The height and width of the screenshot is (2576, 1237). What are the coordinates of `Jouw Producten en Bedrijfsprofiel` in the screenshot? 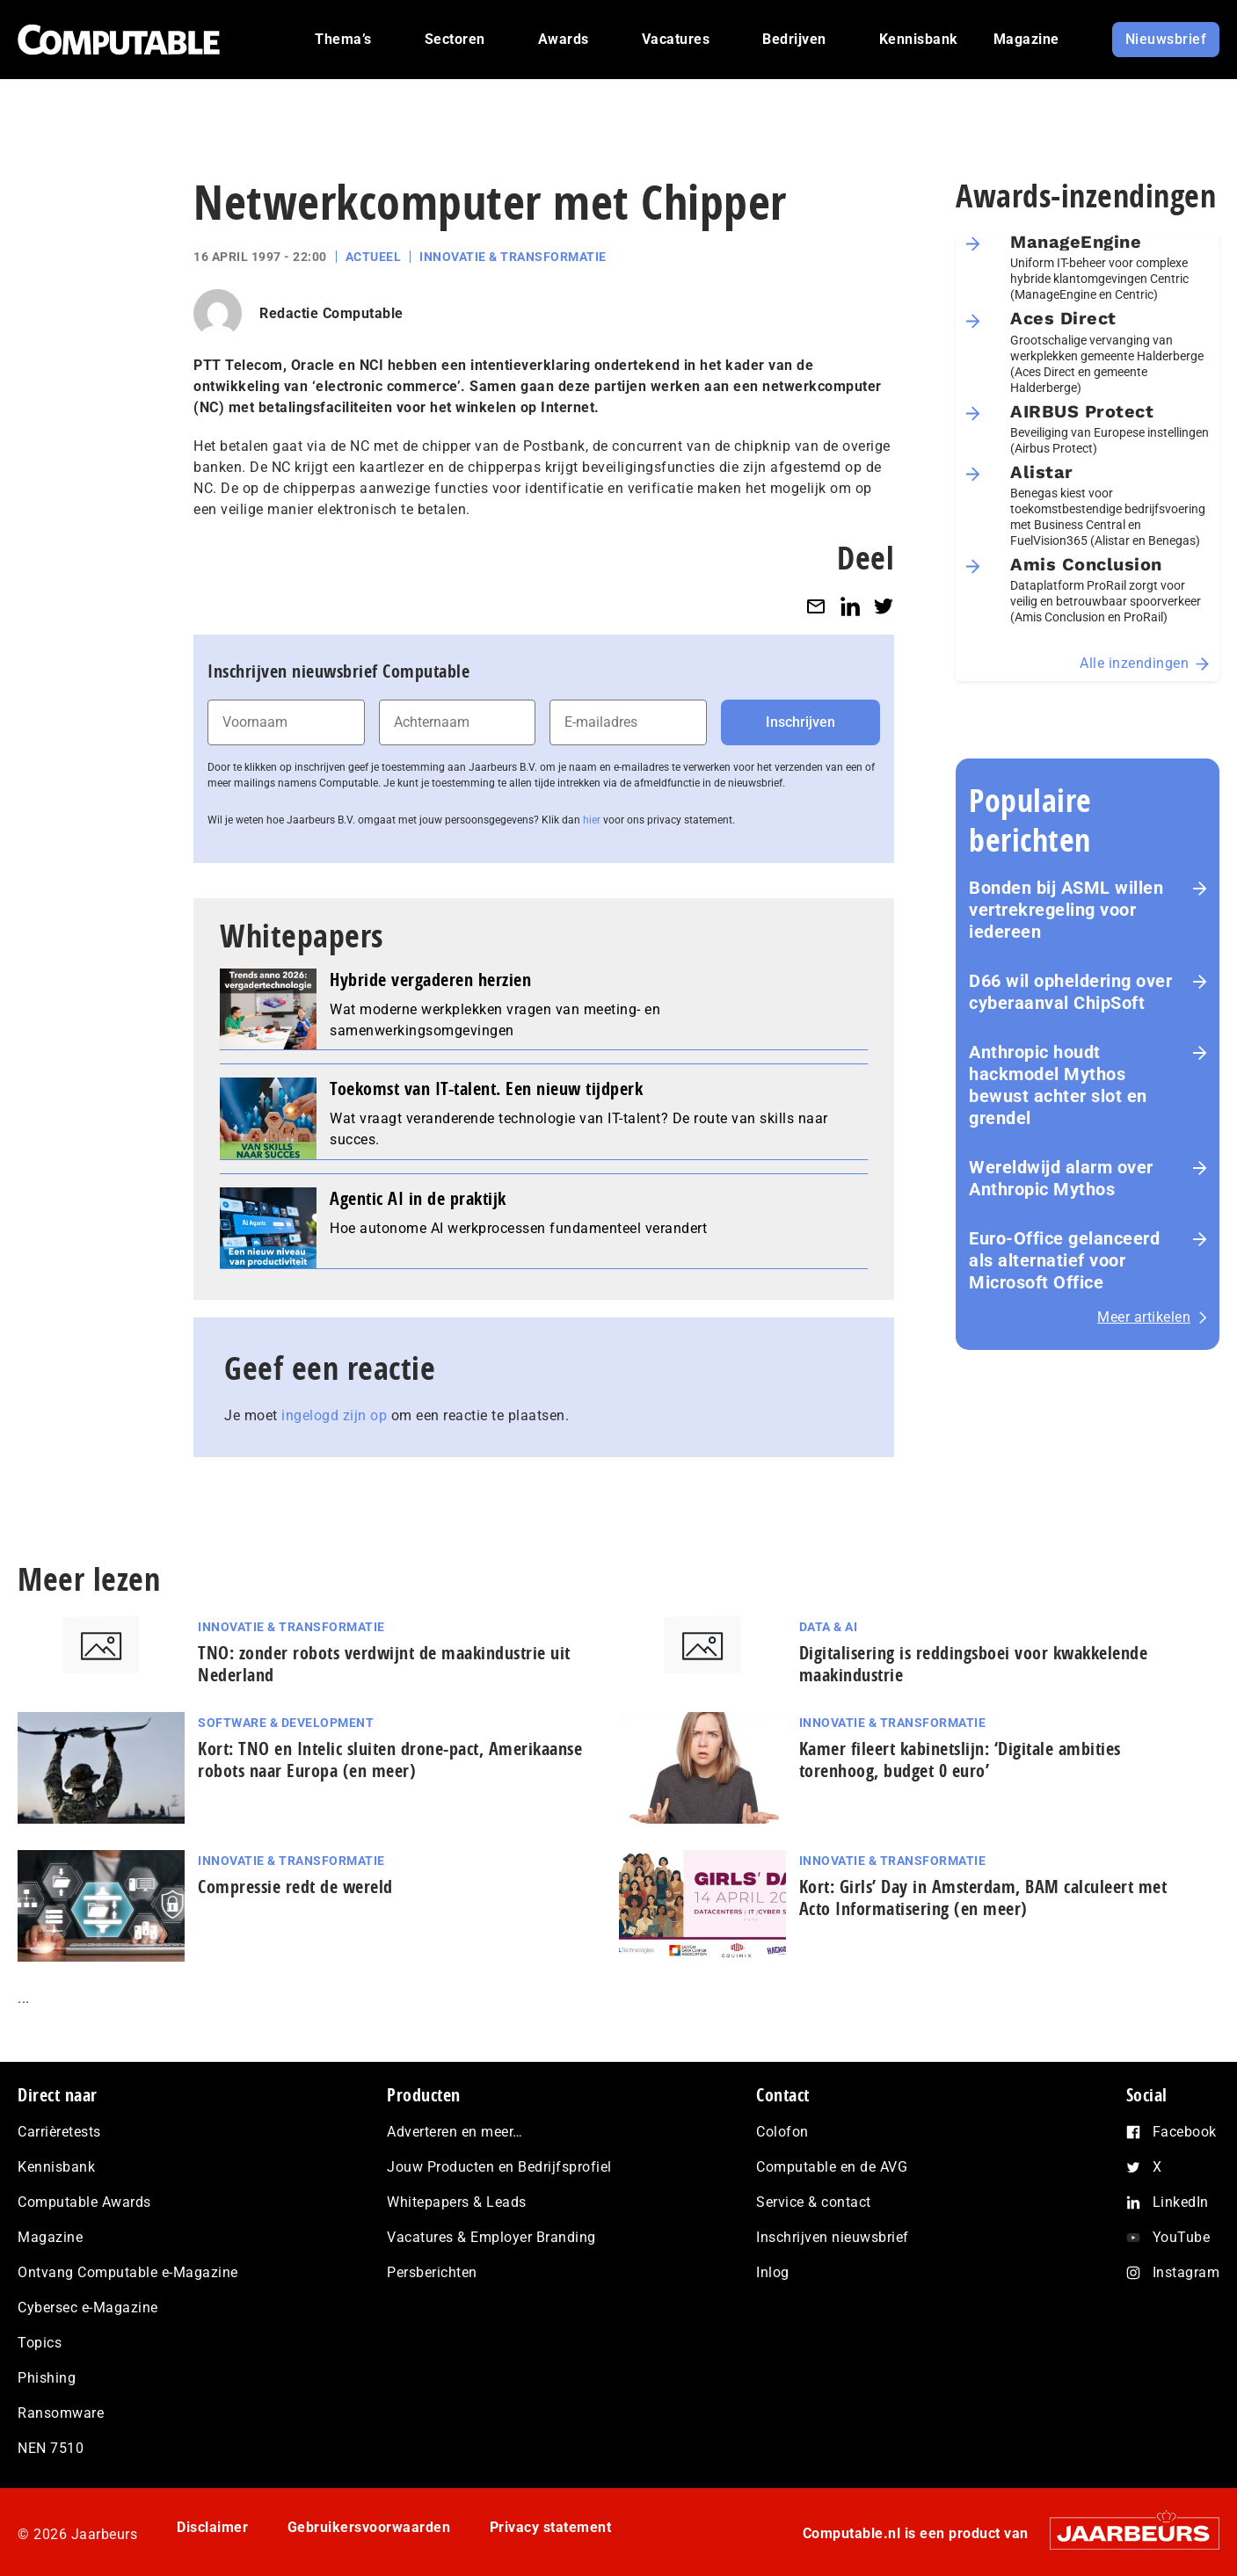 It's located at (499, 2167).